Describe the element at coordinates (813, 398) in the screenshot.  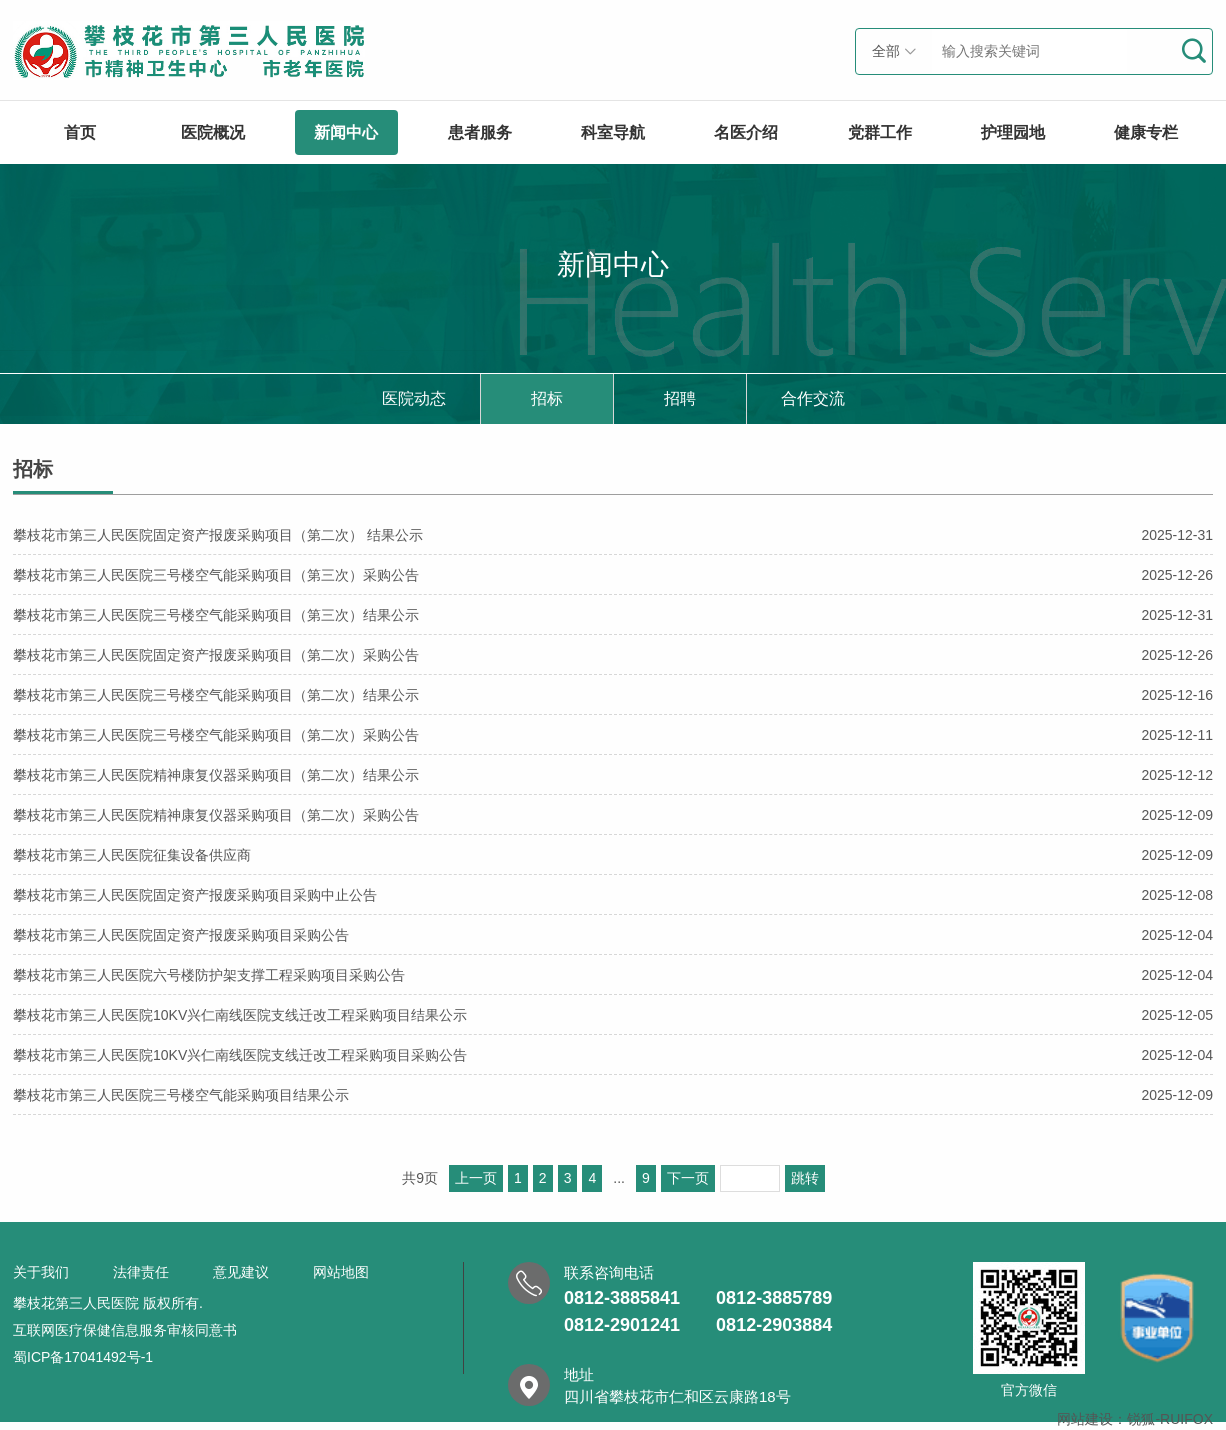
I see `合作交流` at that location.